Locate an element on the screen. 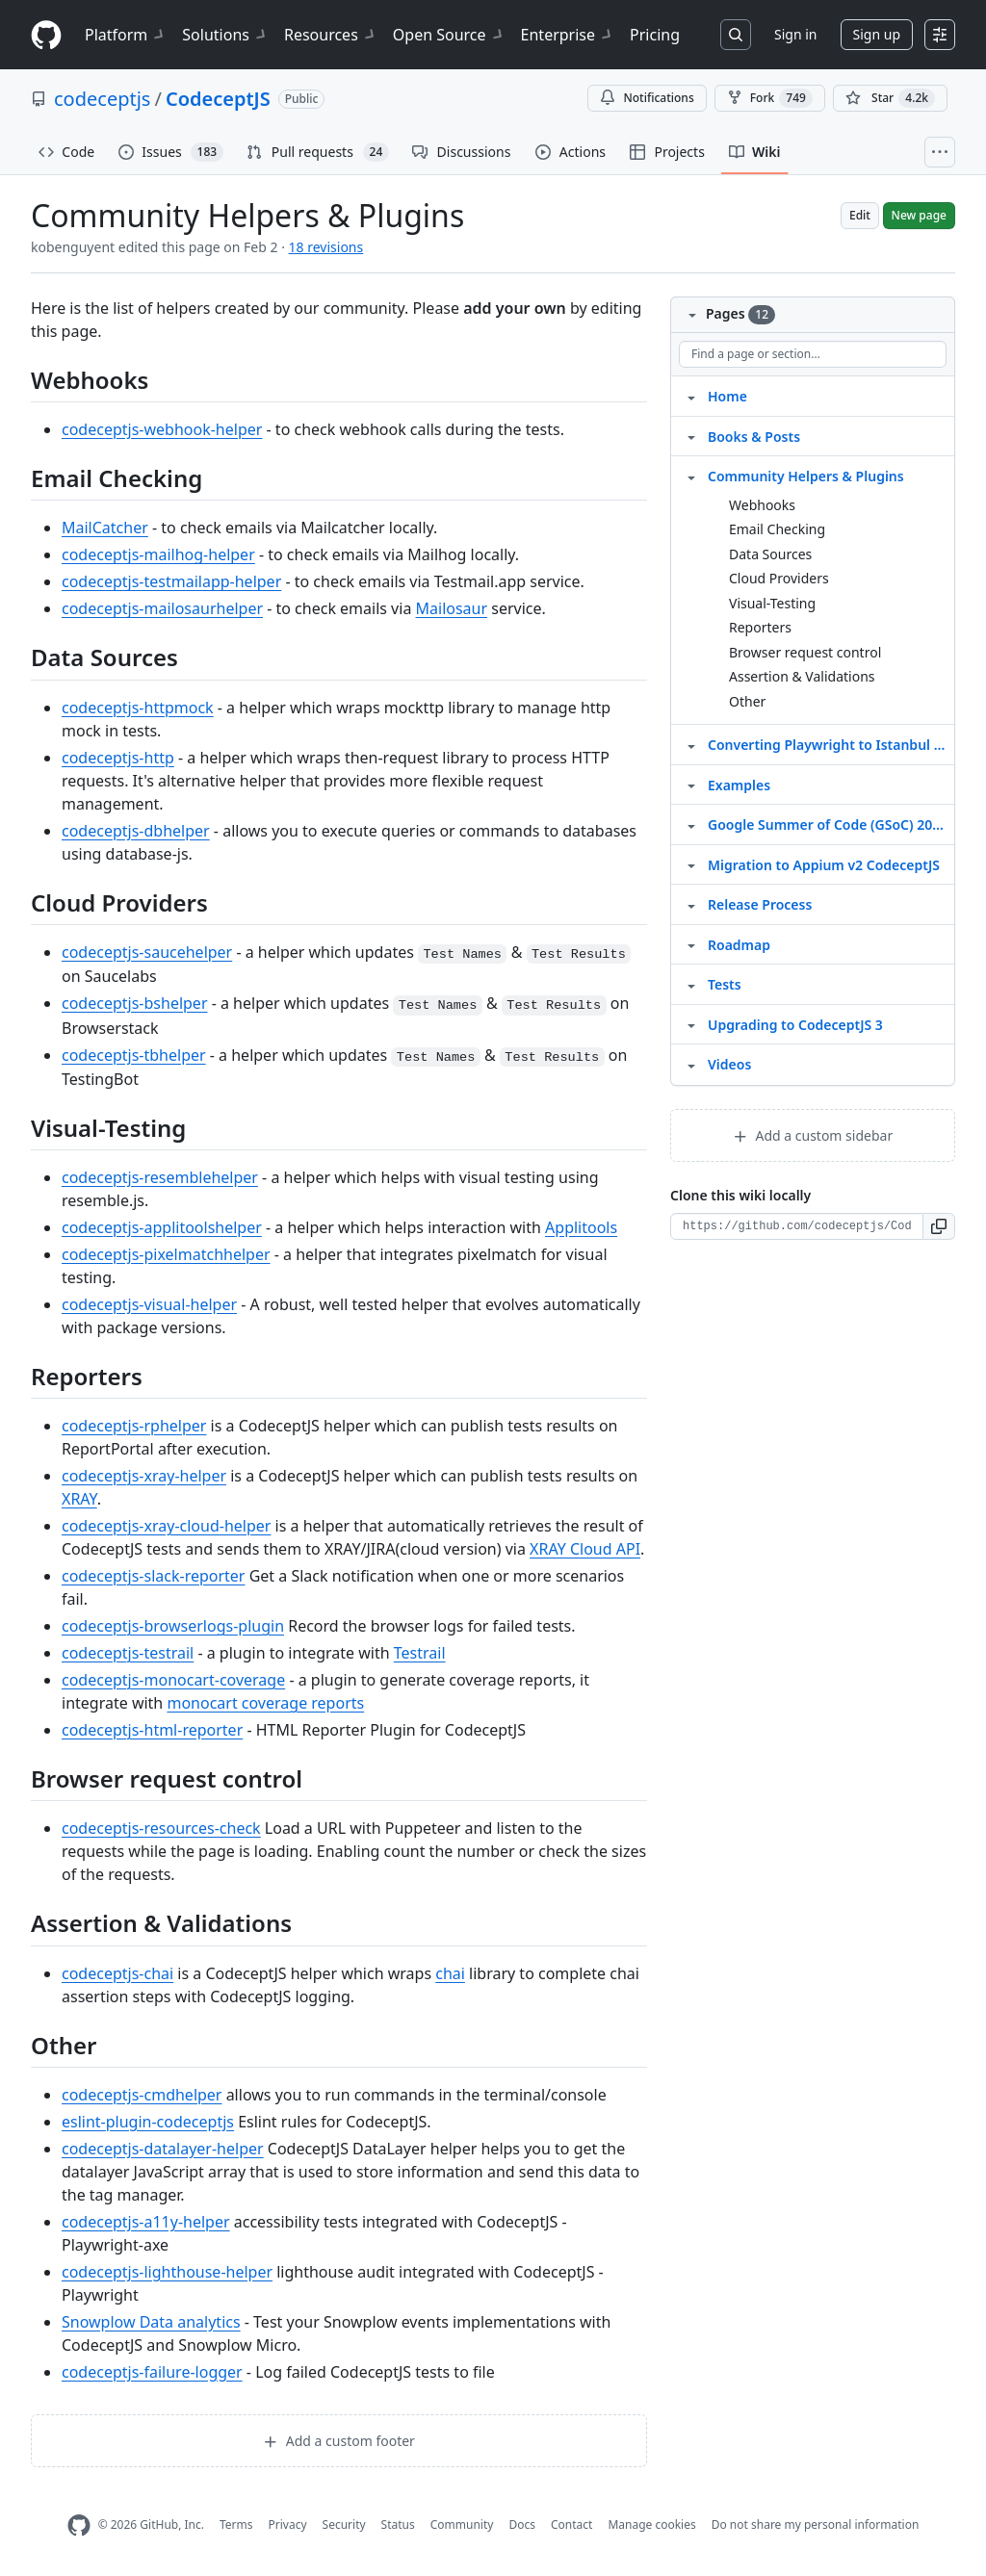  [Structure for Release Process] is located at coordinates (691, 904).